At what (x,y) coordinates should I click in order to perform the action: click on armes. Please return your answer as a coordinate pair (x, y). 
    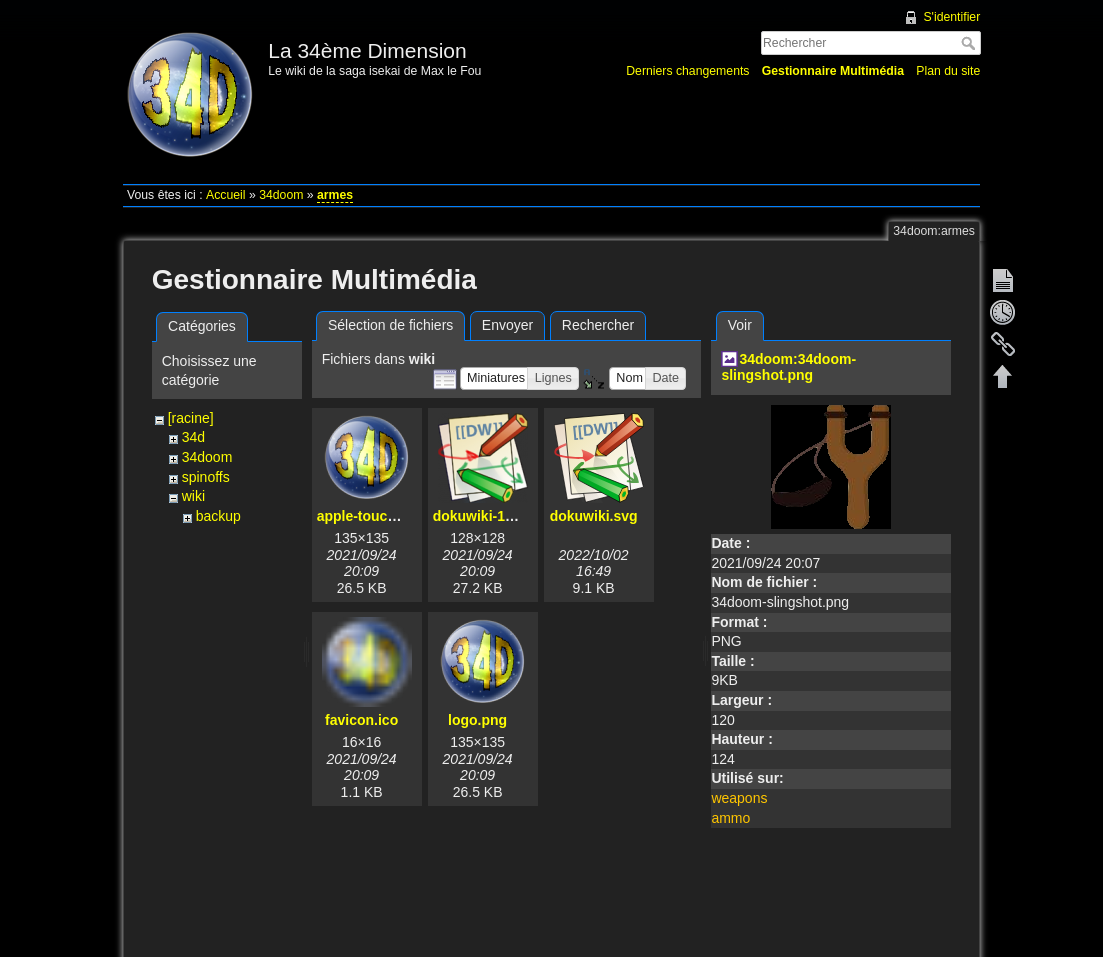
    Looking at the image, I should click on (335, 195).